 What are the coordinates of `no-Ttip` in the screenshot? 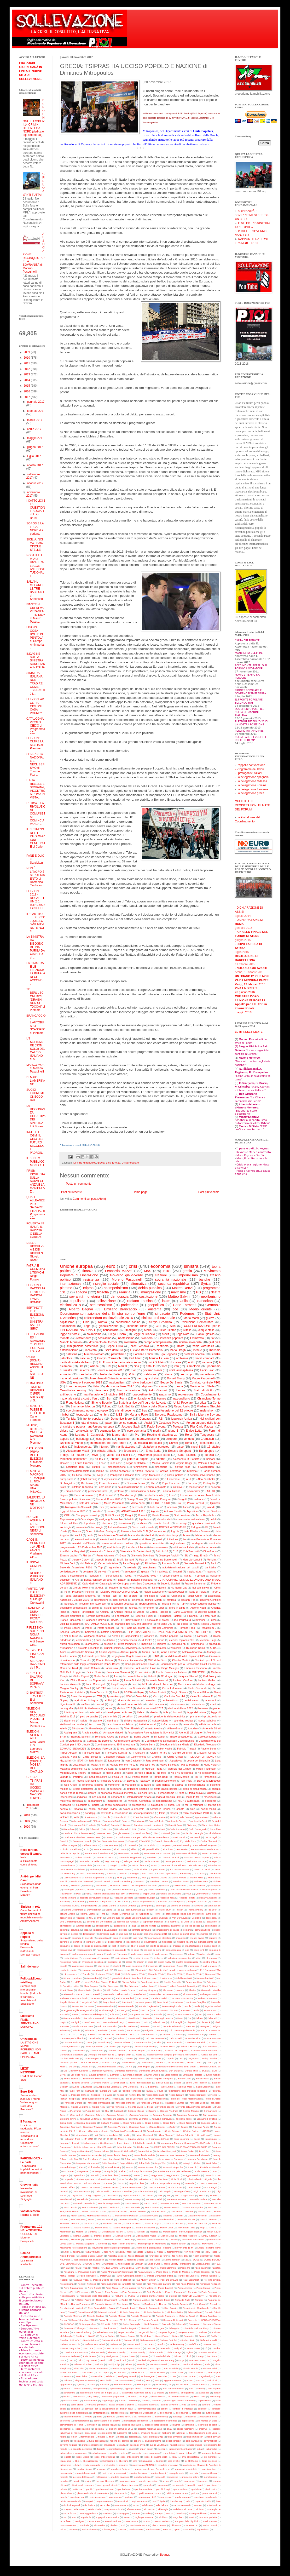 It's located at (180, 1603).